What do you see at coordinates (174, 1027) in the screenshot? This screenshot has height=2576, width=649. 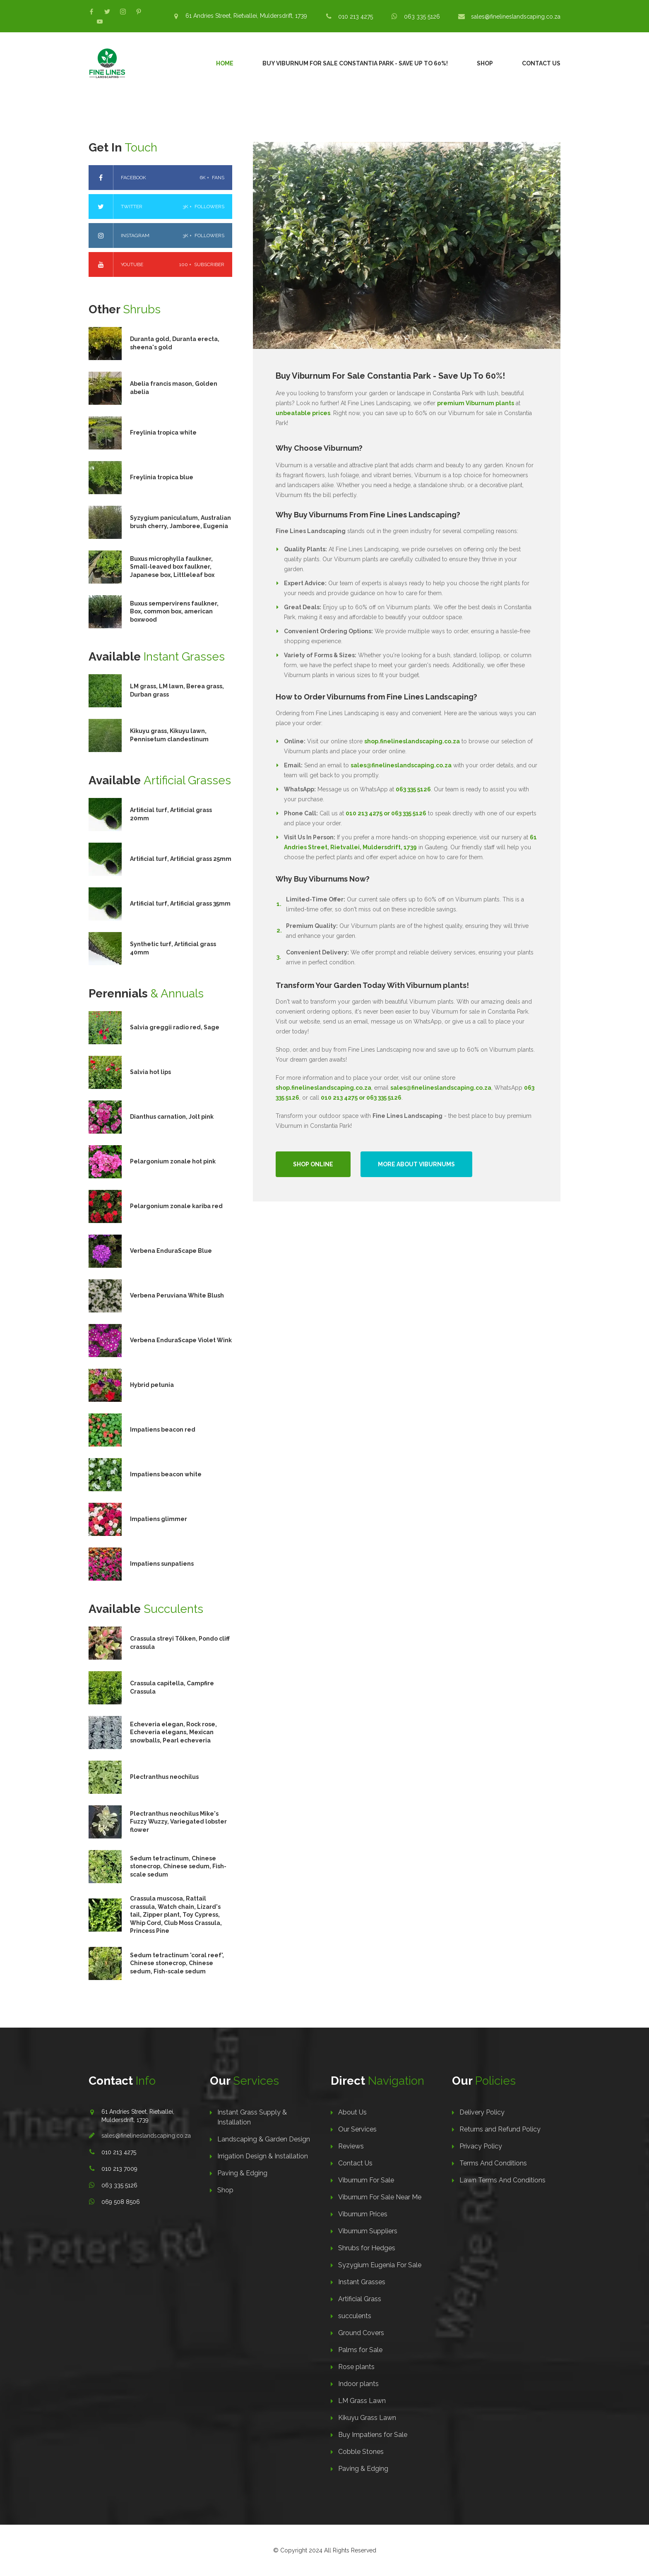 I see `Salvia greggii radio red, Sage` at bounding box center [174, 1027].